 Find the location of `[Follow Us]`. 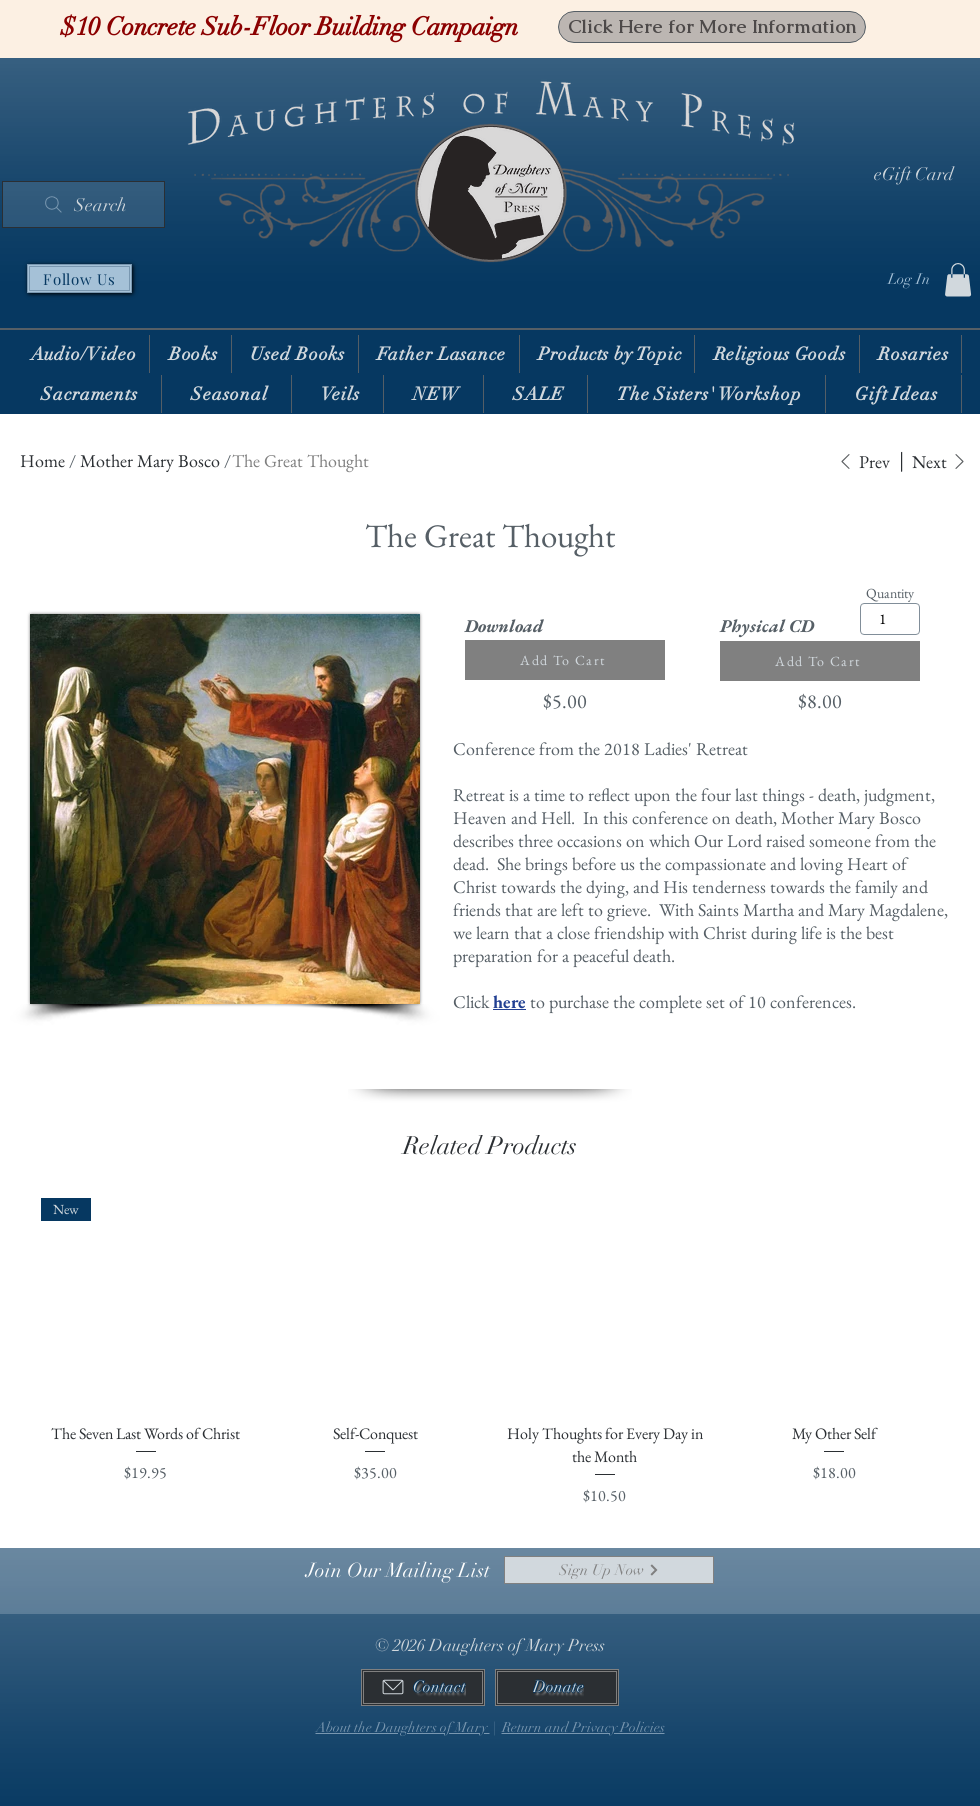

[Follow Us] is located at coordinates (79, 278).